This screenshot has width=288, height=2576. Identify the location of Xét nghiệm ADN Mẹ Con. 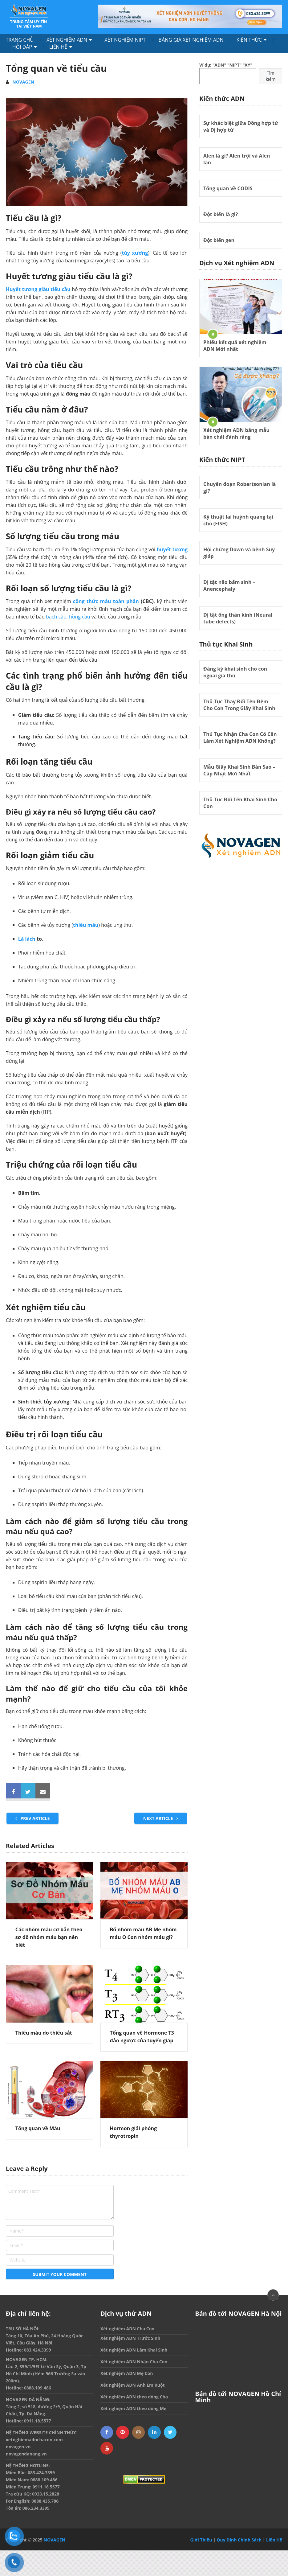
(126, 2373).